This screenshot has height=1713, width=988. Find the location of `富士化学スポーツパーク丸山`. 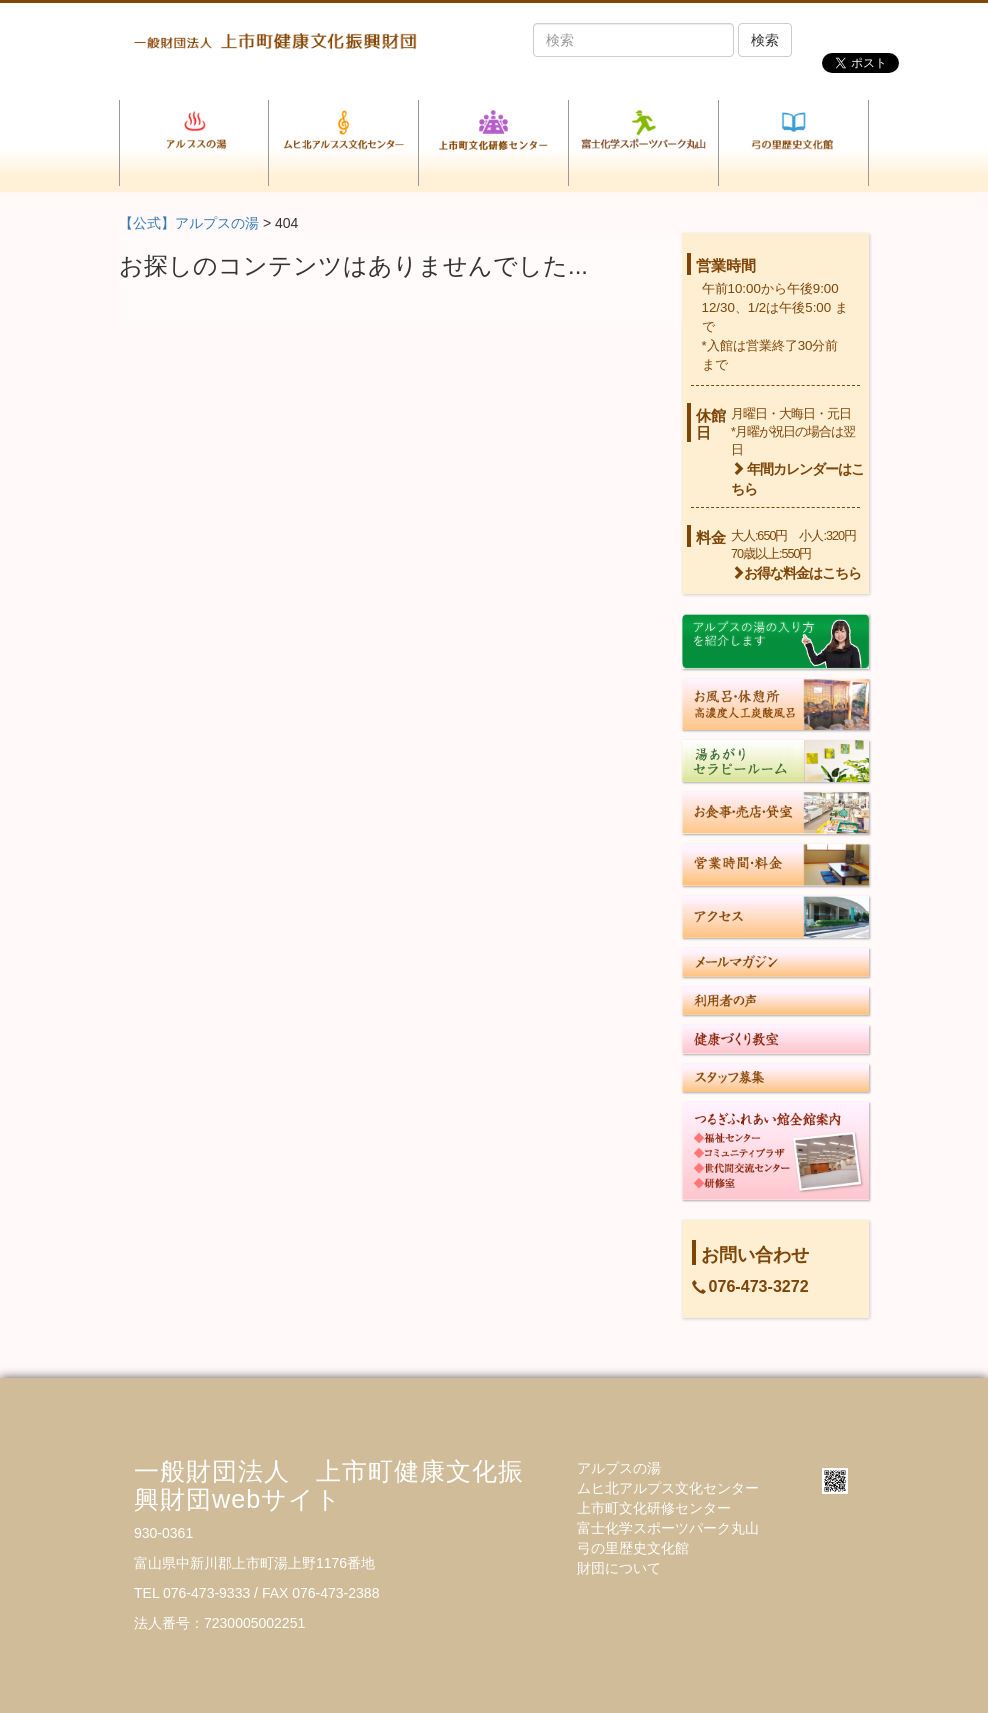

富士化学スポーツパーク丸山 is located at coordinates (668, 1528).